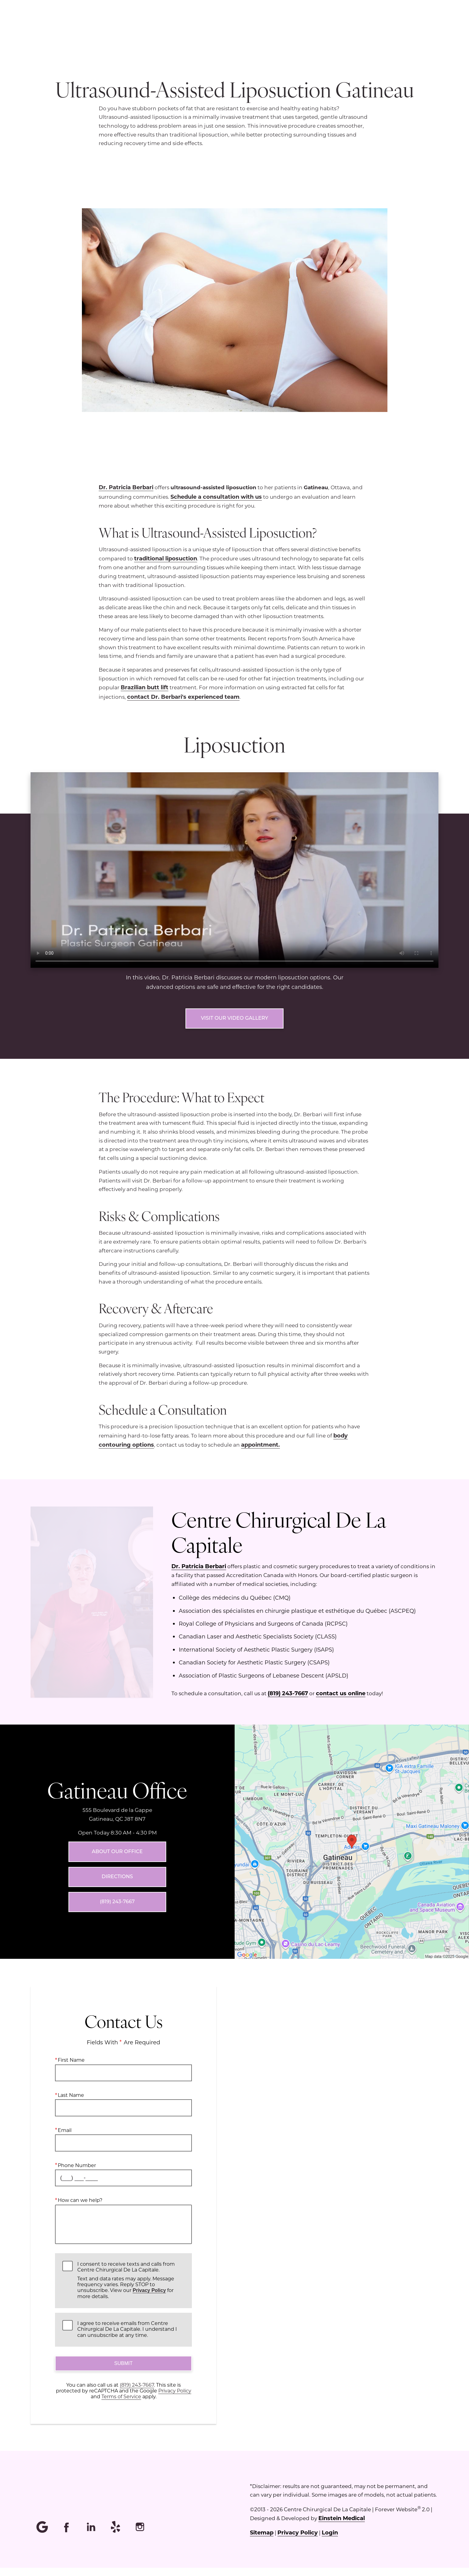  Describe the element at coordinates (260, 1452) in the screenshot. I see `appointment.` at that location.